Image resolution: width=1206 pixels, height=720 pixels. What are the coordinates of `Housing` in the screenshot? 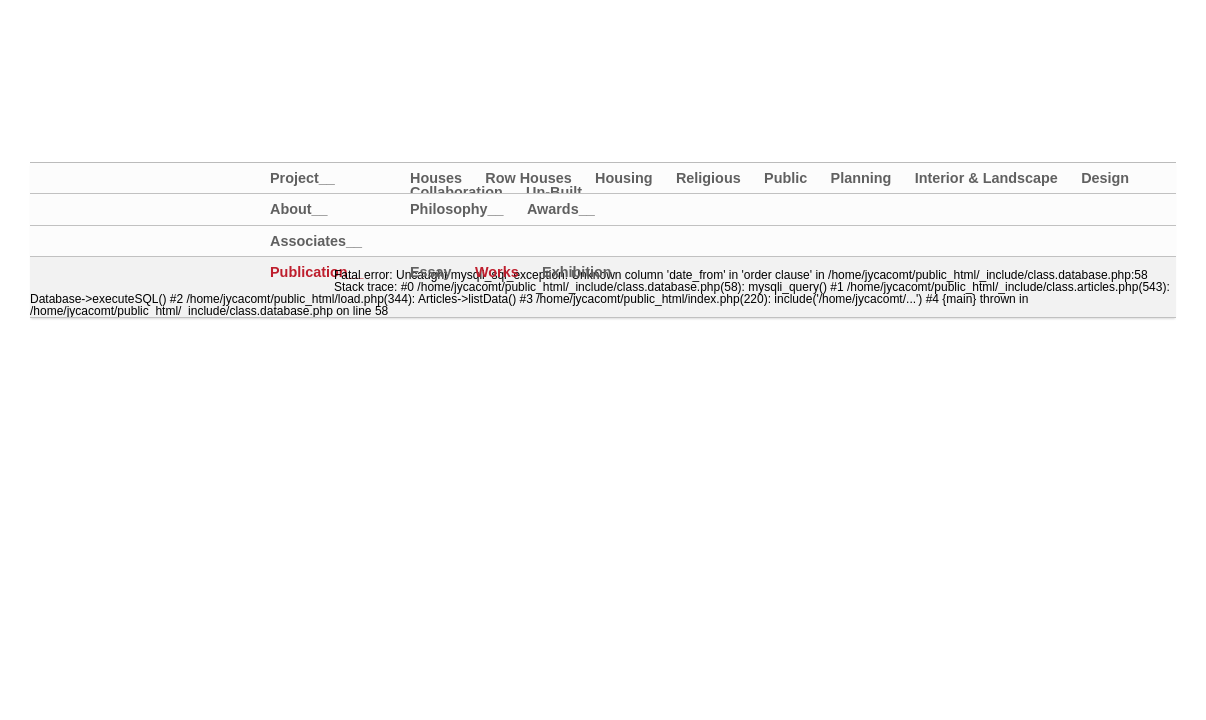 It's located at (624, 178).